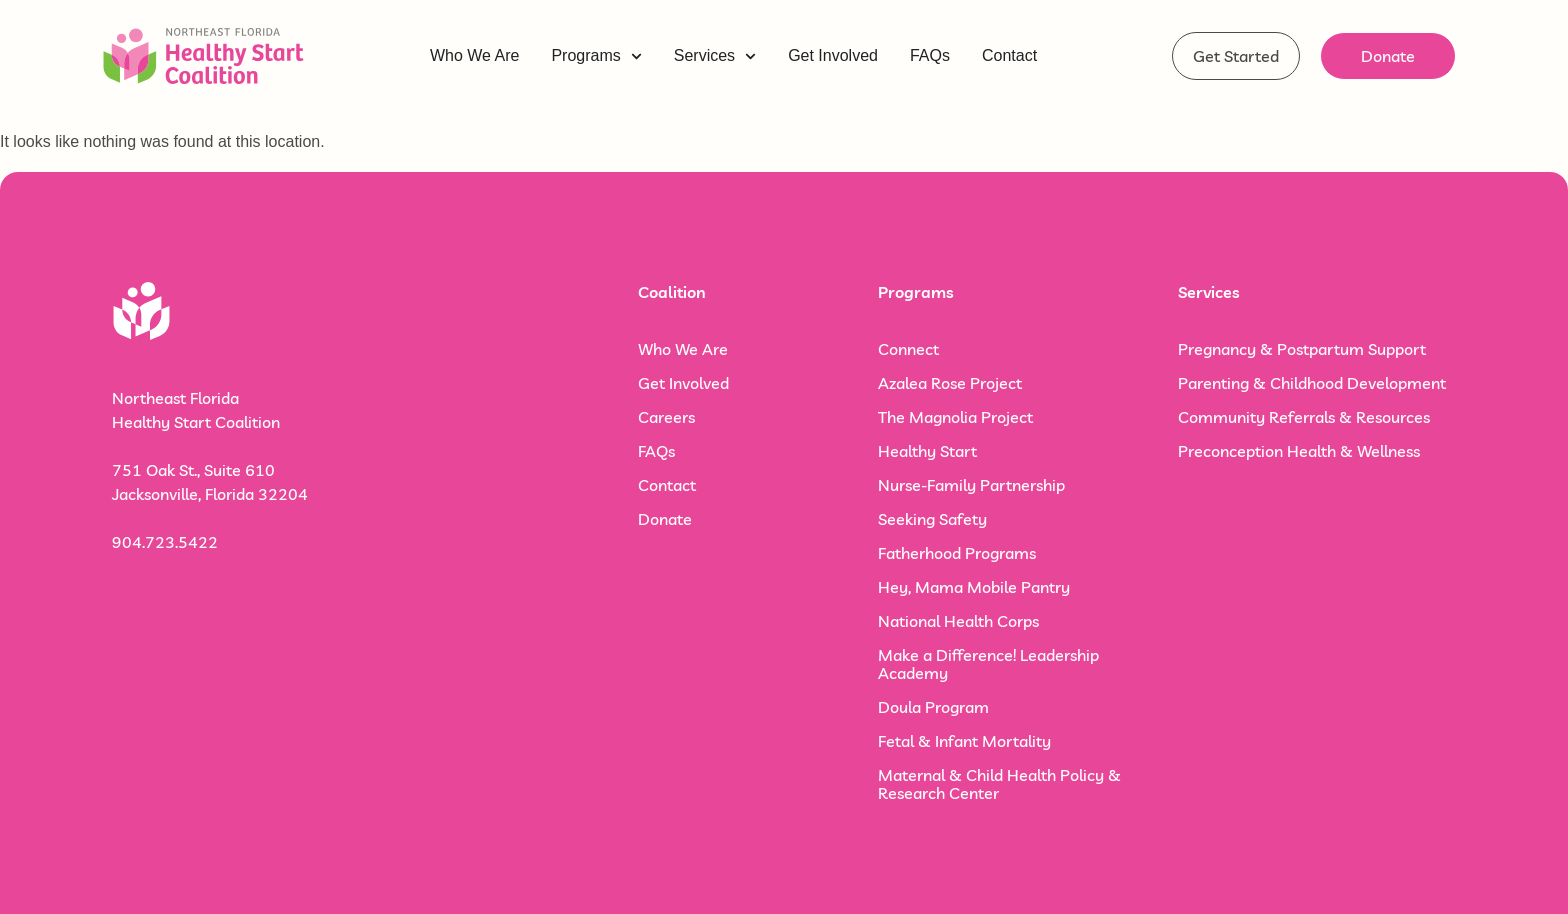 The image size is (1568, 914). I want to click on Fatherhood Programs, so click(957, 553).